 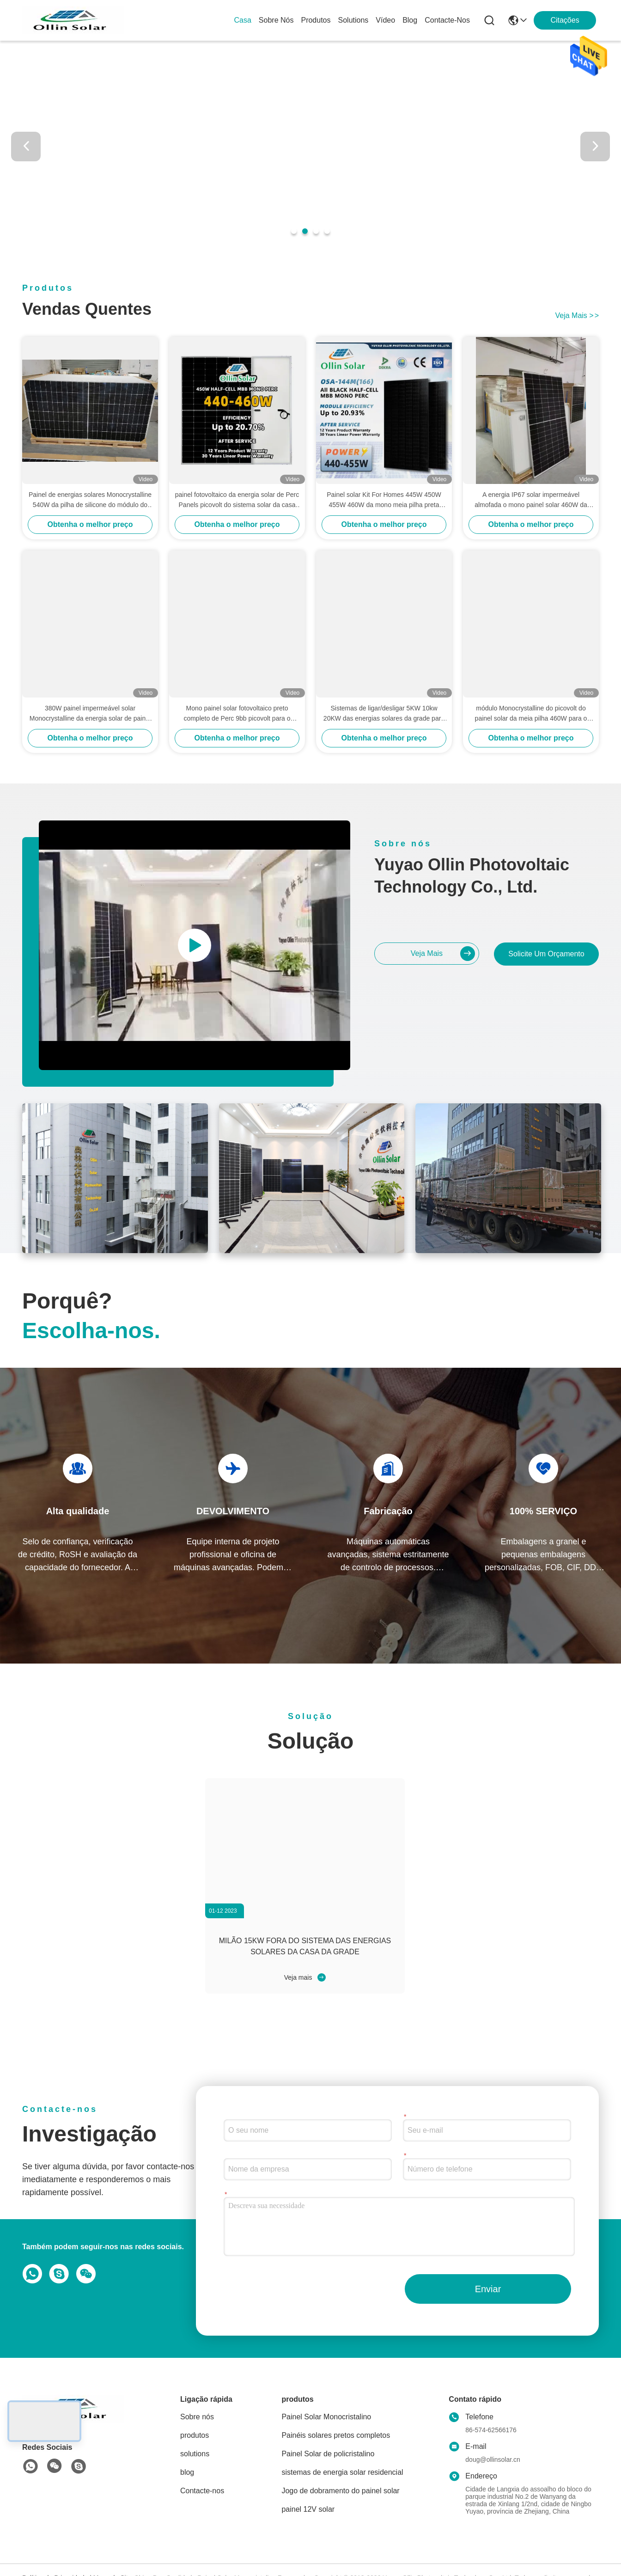 I want to click on Sistemas de ligar/desligar 5KW 10kw 20KW das energias solares da grade para a casa, so click(x=383, y=713).